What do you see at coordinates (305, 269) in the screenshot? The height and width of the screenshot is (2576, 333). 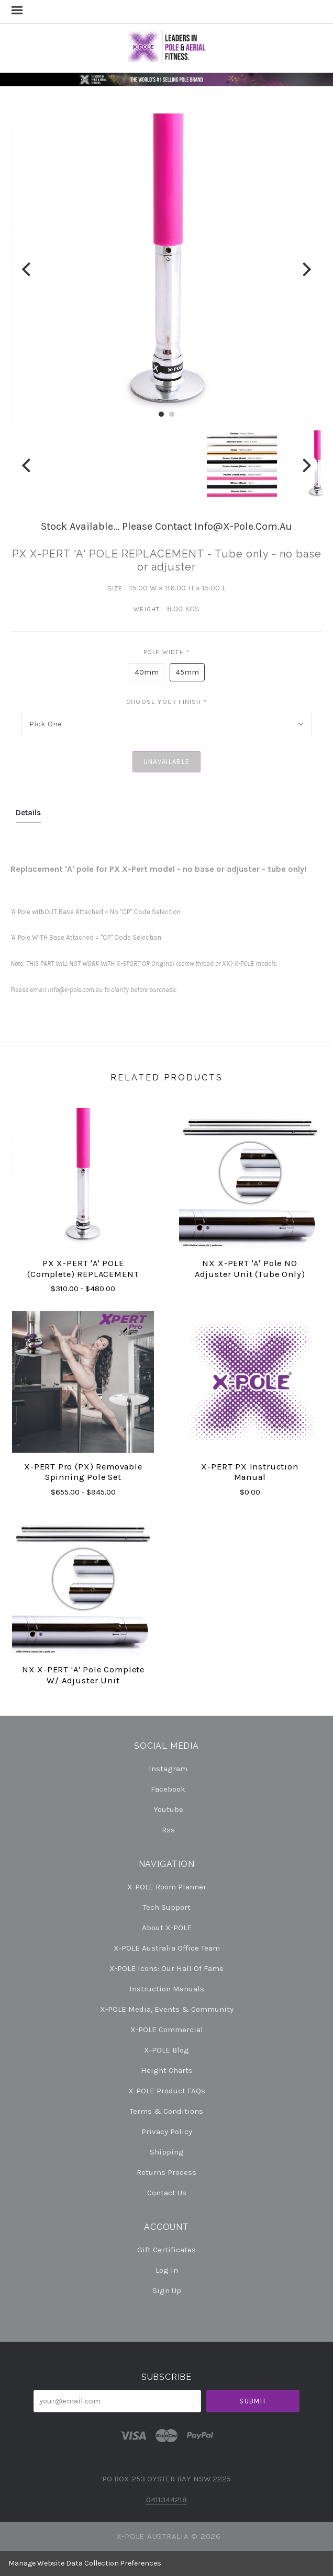 I see `[Next]` at bounding box center [305, 269].